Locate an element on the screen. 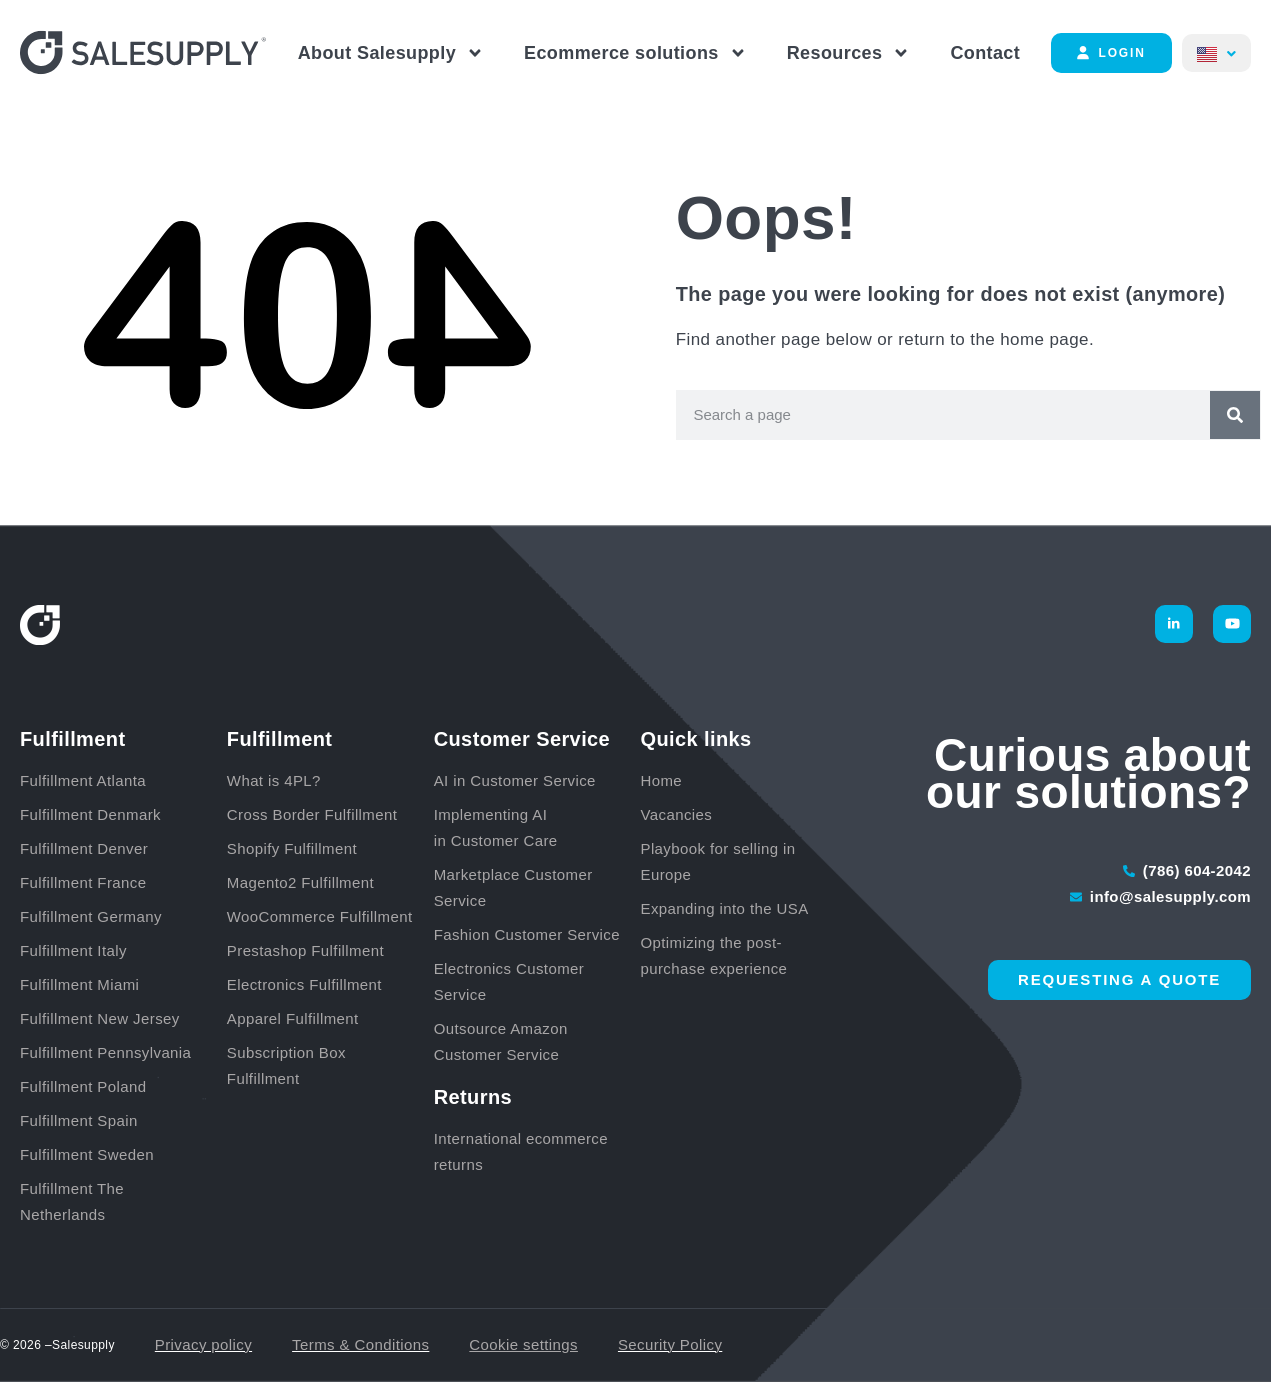 This screenshot has height=1382, width=1271. Fulfillment Pennsylvania is located at coordinates (105, 1052).